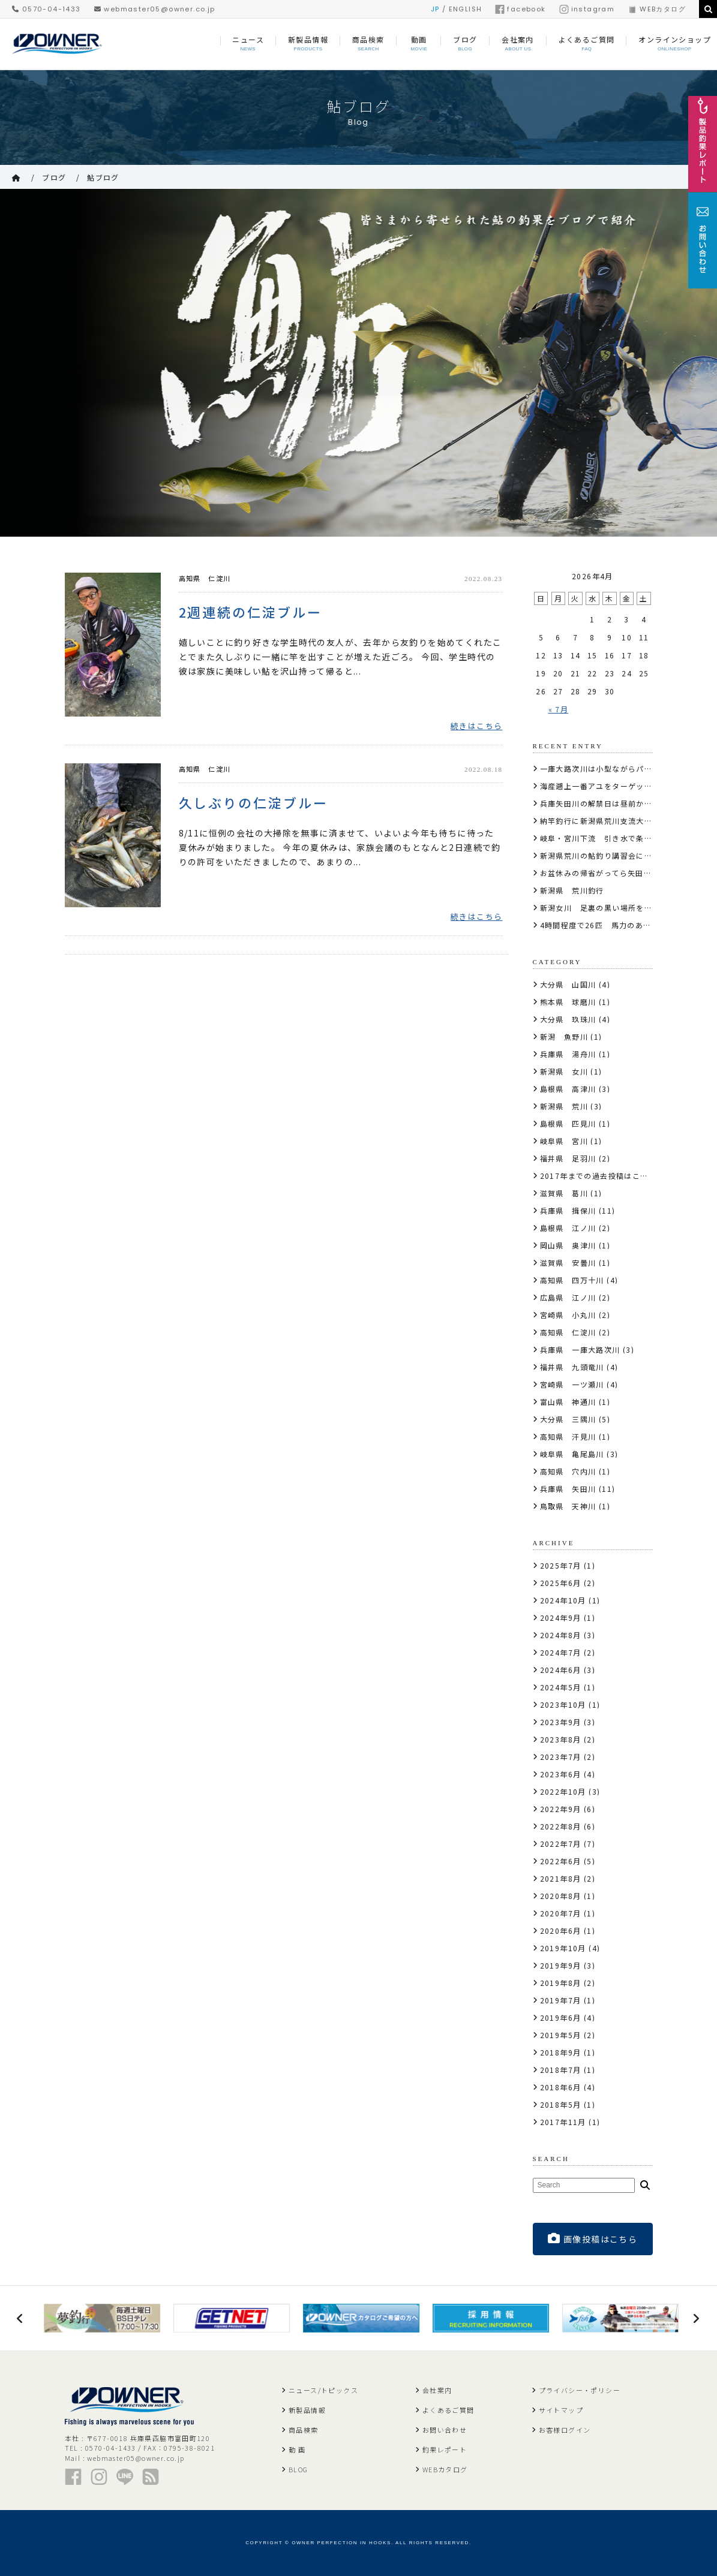 This screenshot has width=717, height=2576. Describe the element at coordinates (560, 1774) in the screenshot. I see `2023年6月` at that location.